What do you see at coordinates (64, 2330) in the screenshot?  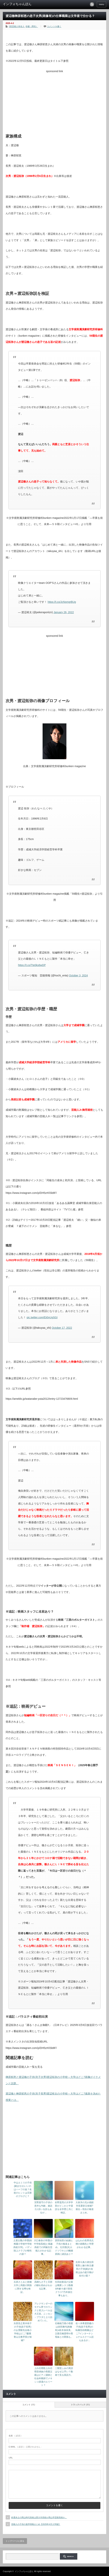 I see `石橋穂乃香の母親は岩田雅代(画像有)≠鈴木保奈美。父親石橋貴明や異母妹との関係も。` at bounding box center [64, 2330].